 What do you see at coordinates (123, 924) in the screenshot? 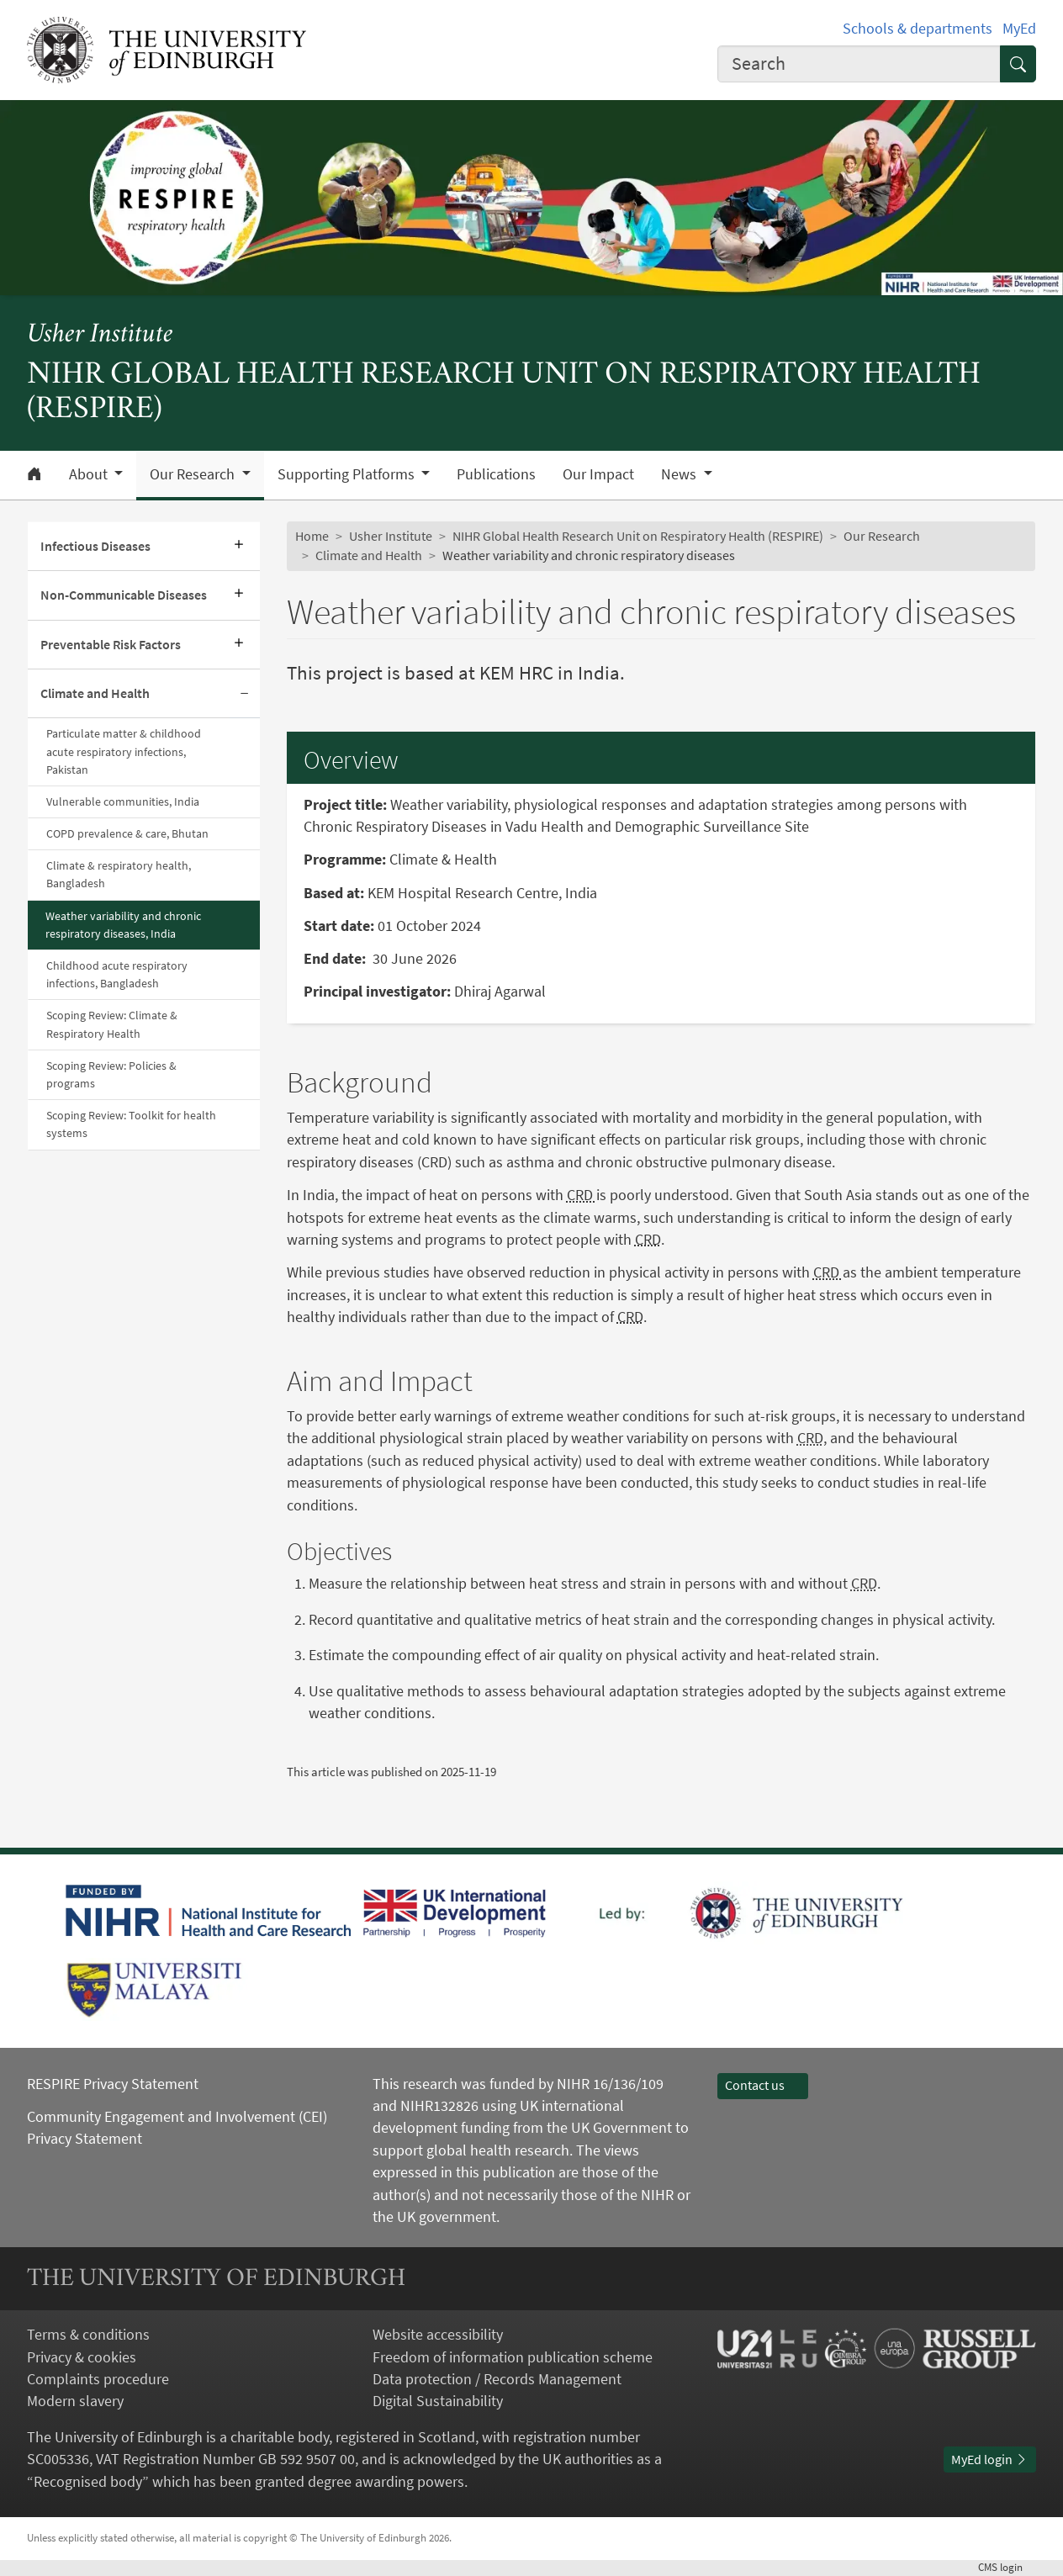
I see `Weather variability and chronic respiratory diseases, India` at bounding box center [123, 924].